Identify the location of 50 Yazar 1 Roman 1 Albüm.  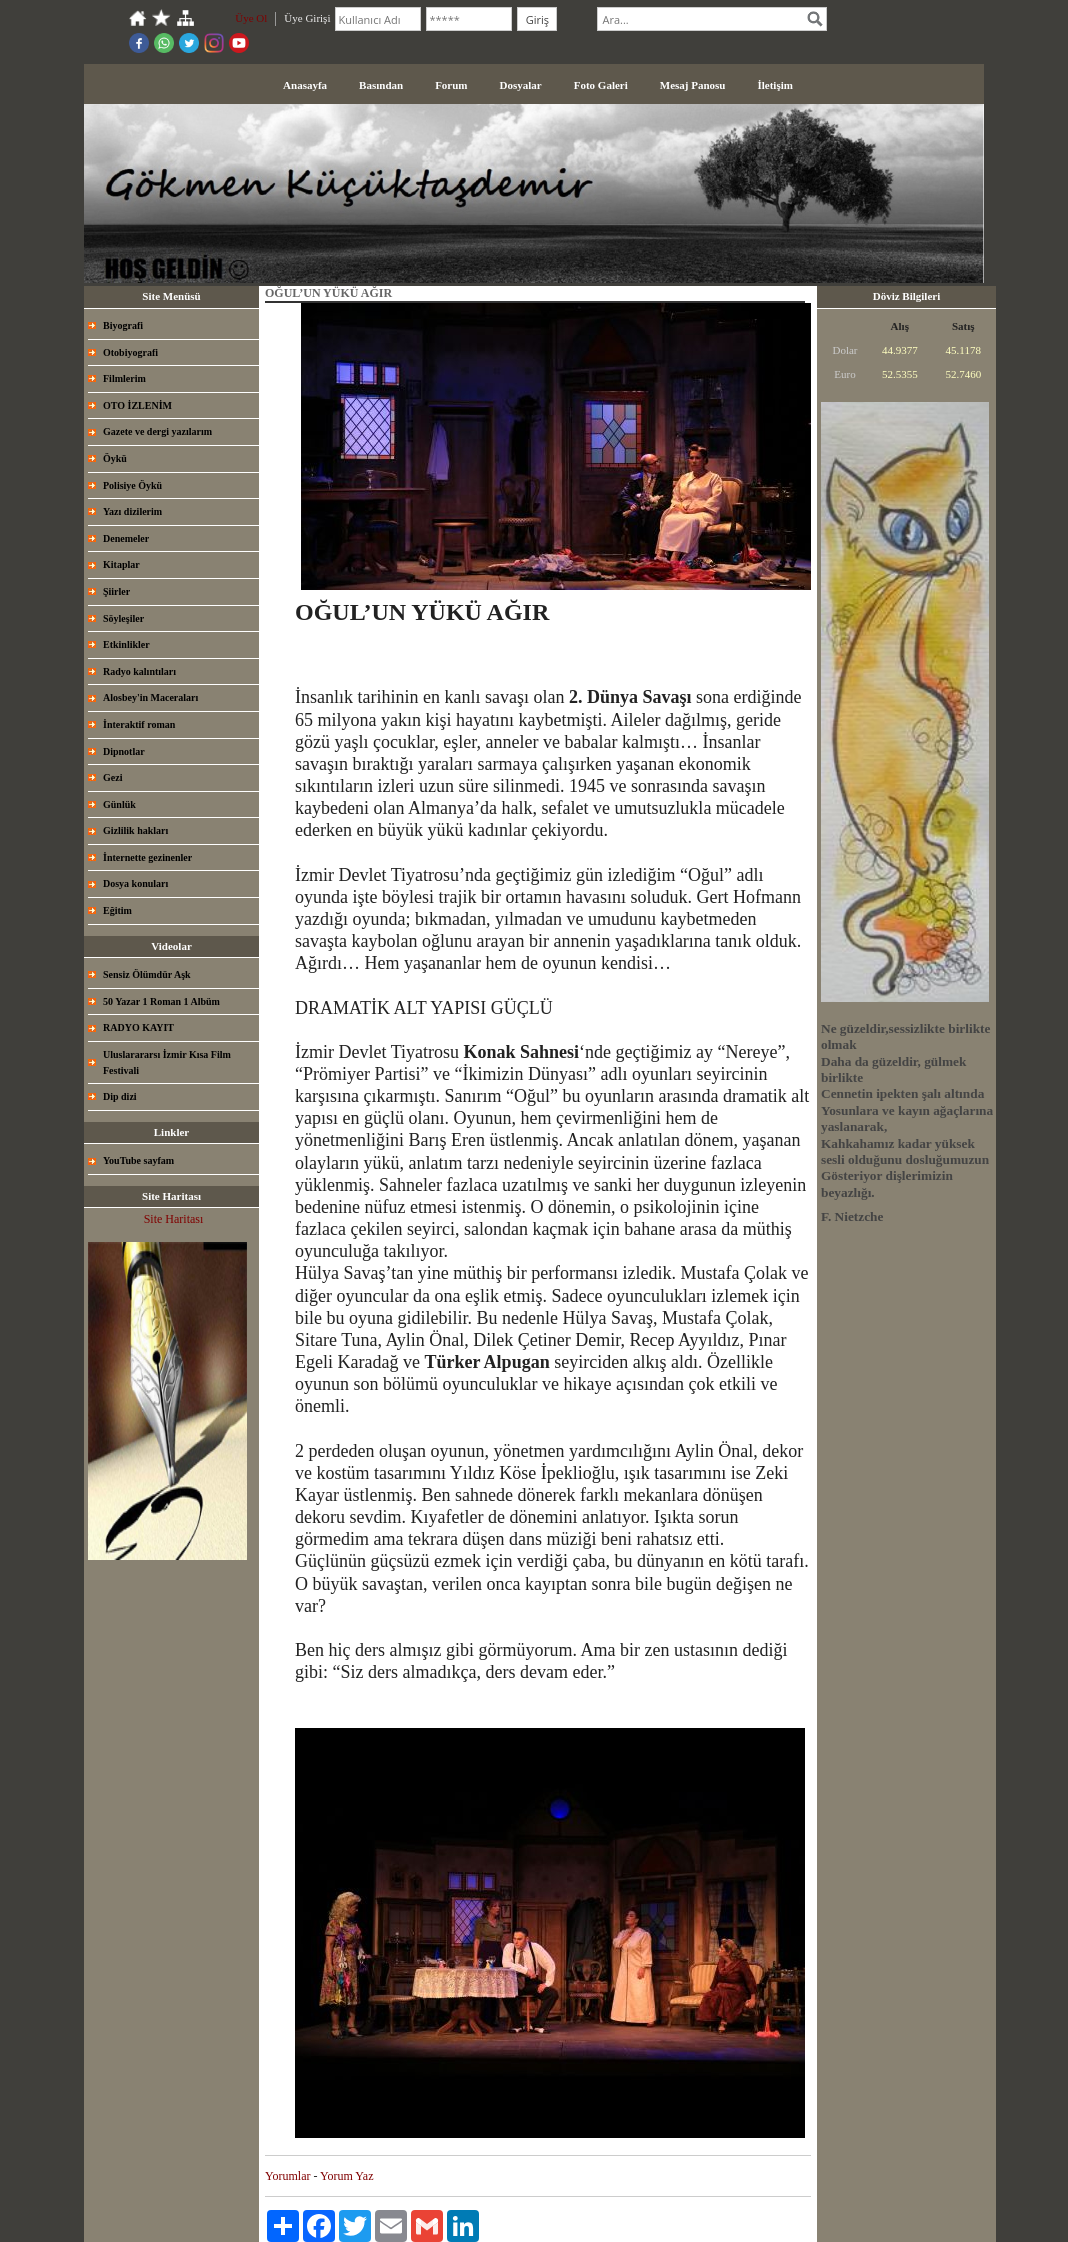
(161, 1001).